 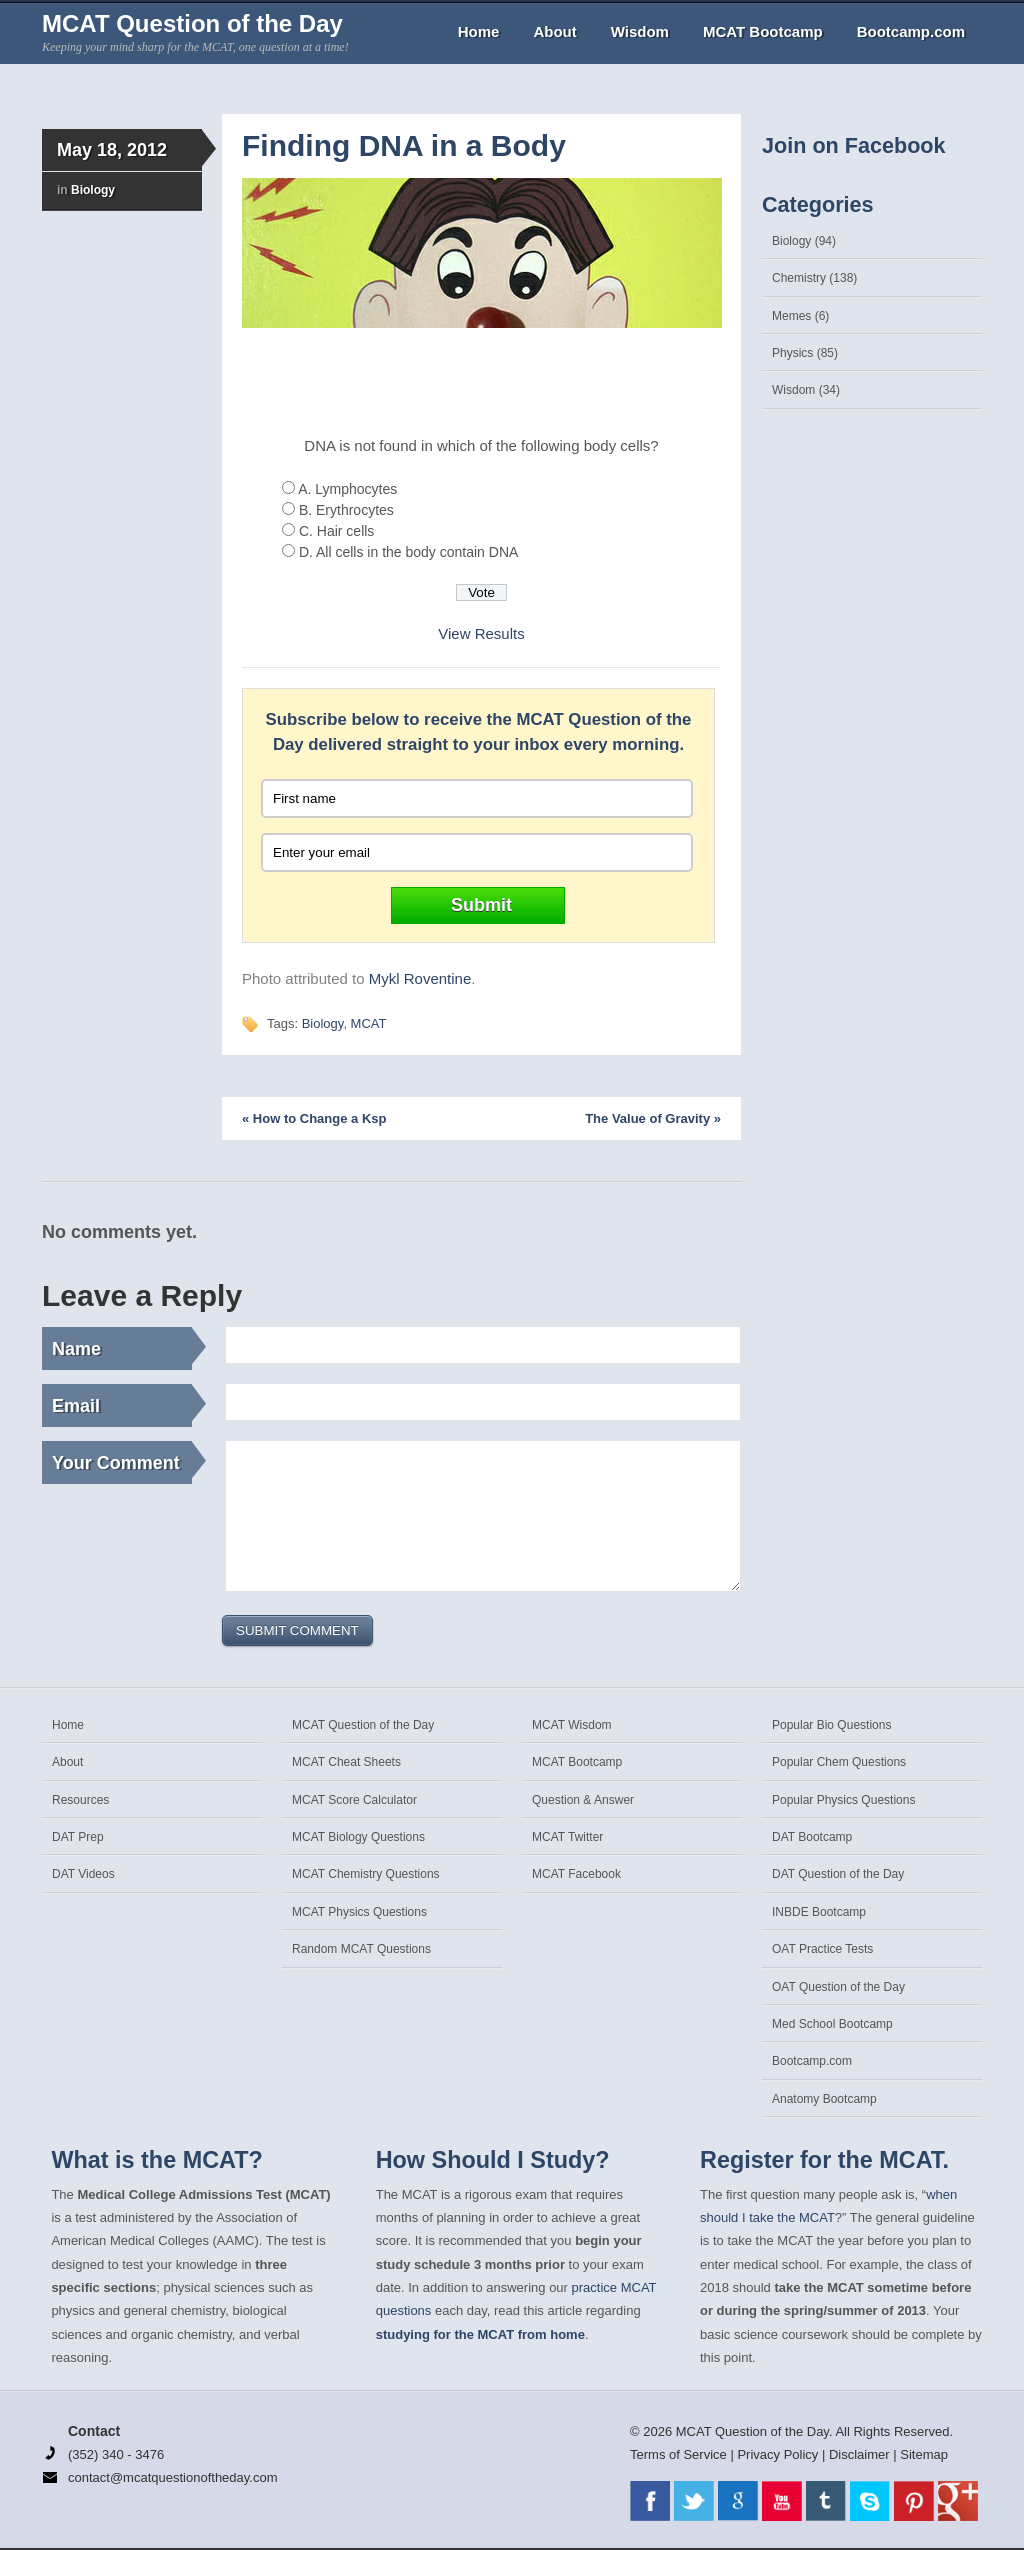 What do you see at coordinates (78, 1837) in the screenshot?
I see `DAT Prep` at bounding box center [78, 1837].